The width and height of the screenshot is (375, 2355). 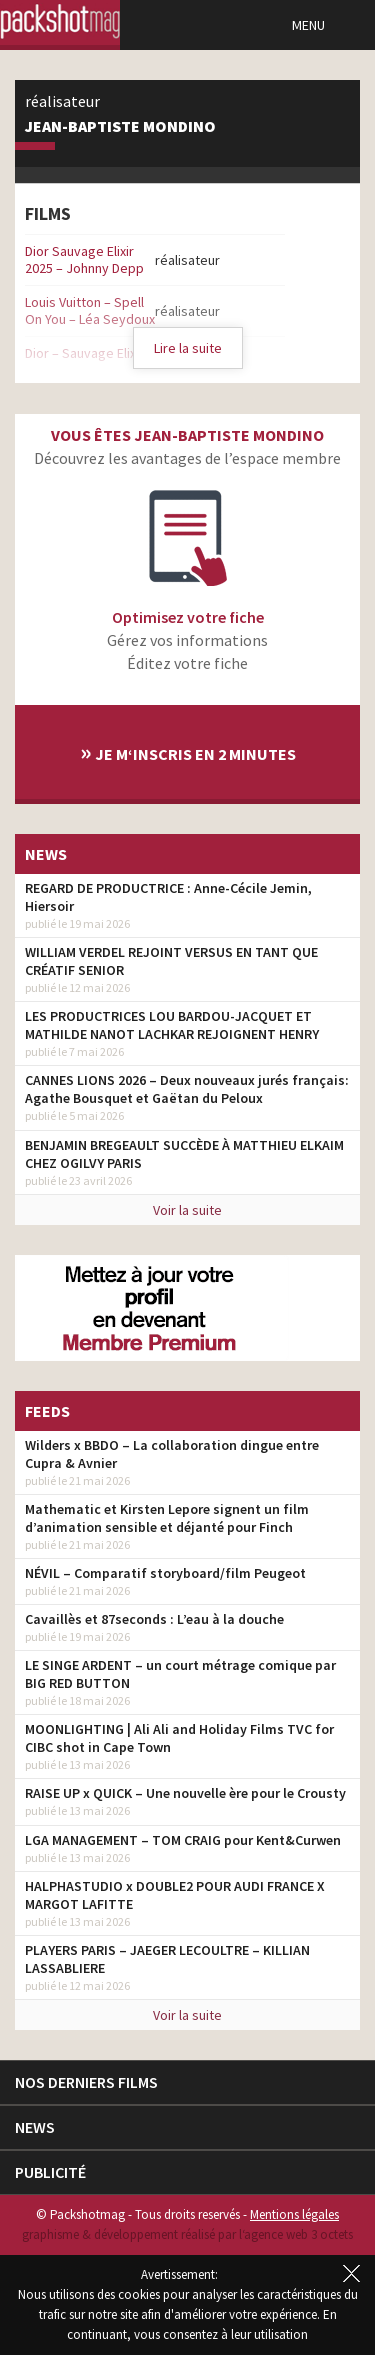 I want to click on NÉVIL – Comparatif storyboard/film Peugeot, so click(x=165, y=1573).